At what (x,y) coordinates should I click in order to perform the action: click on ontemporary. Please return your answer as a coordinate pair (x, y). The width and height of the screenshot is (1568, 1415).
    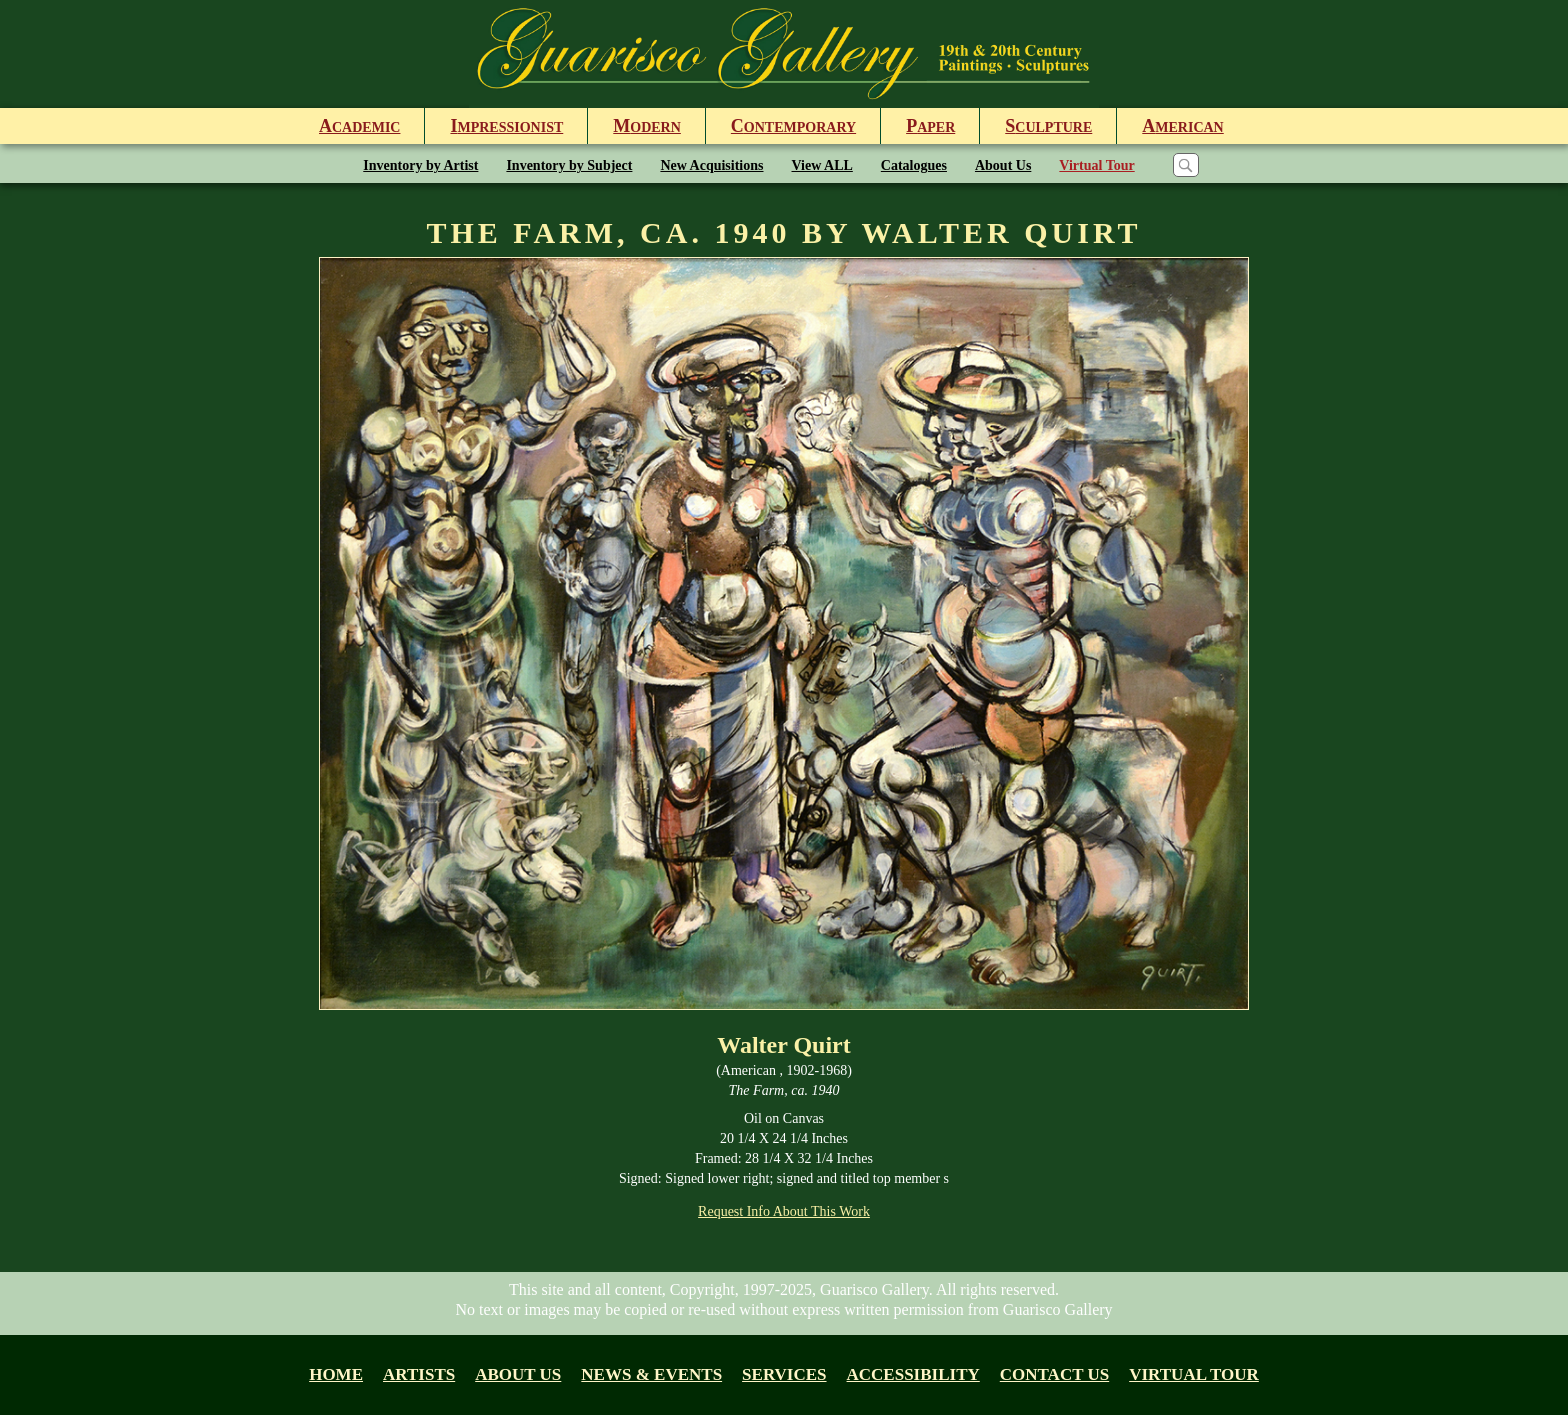
    Looking at the image, I should click on (793, 126).